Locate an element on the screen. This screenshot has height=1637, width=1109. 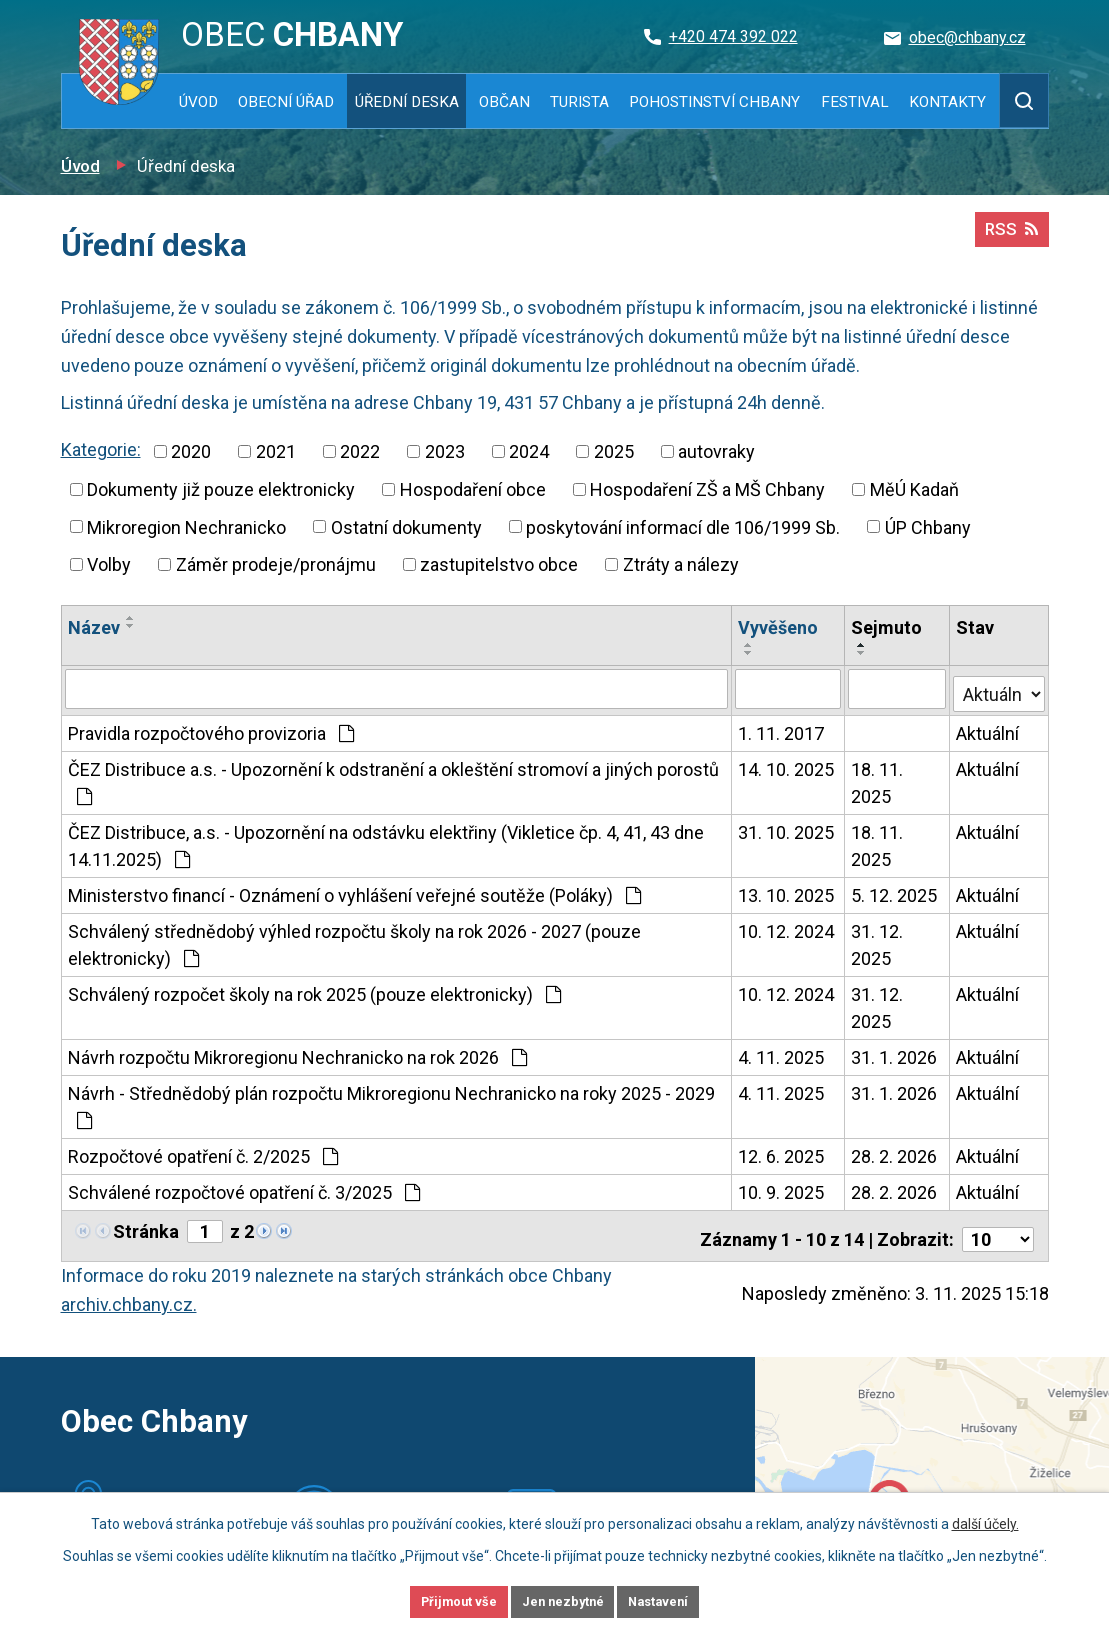
4. 11. 2025 is located at coordinates (782, 1052).